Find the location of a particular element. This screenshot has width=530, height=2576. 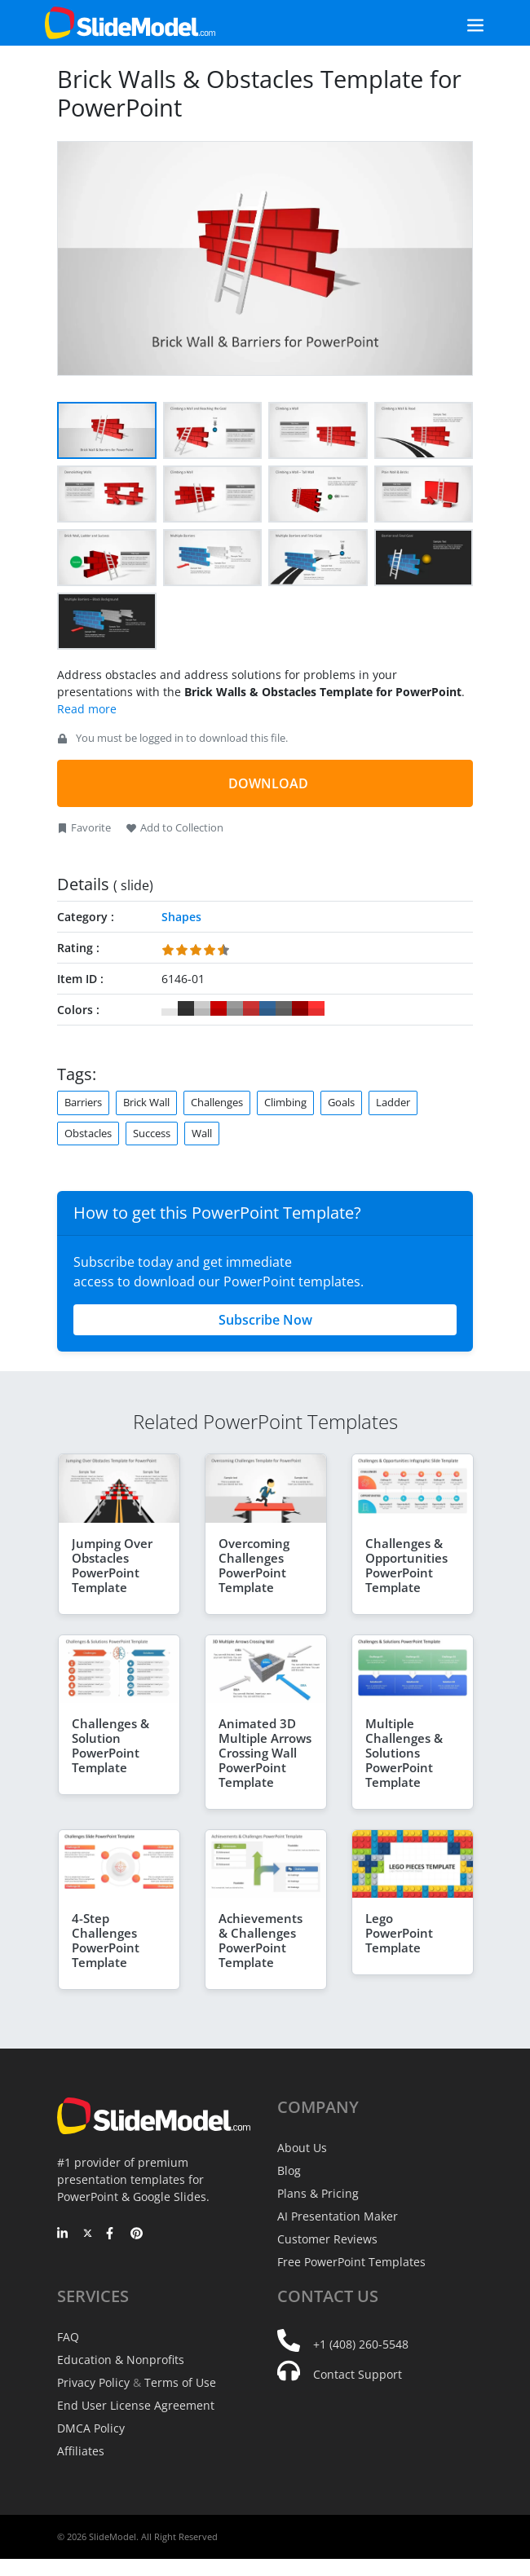

#999999 is located at coordinates (235, 1008).